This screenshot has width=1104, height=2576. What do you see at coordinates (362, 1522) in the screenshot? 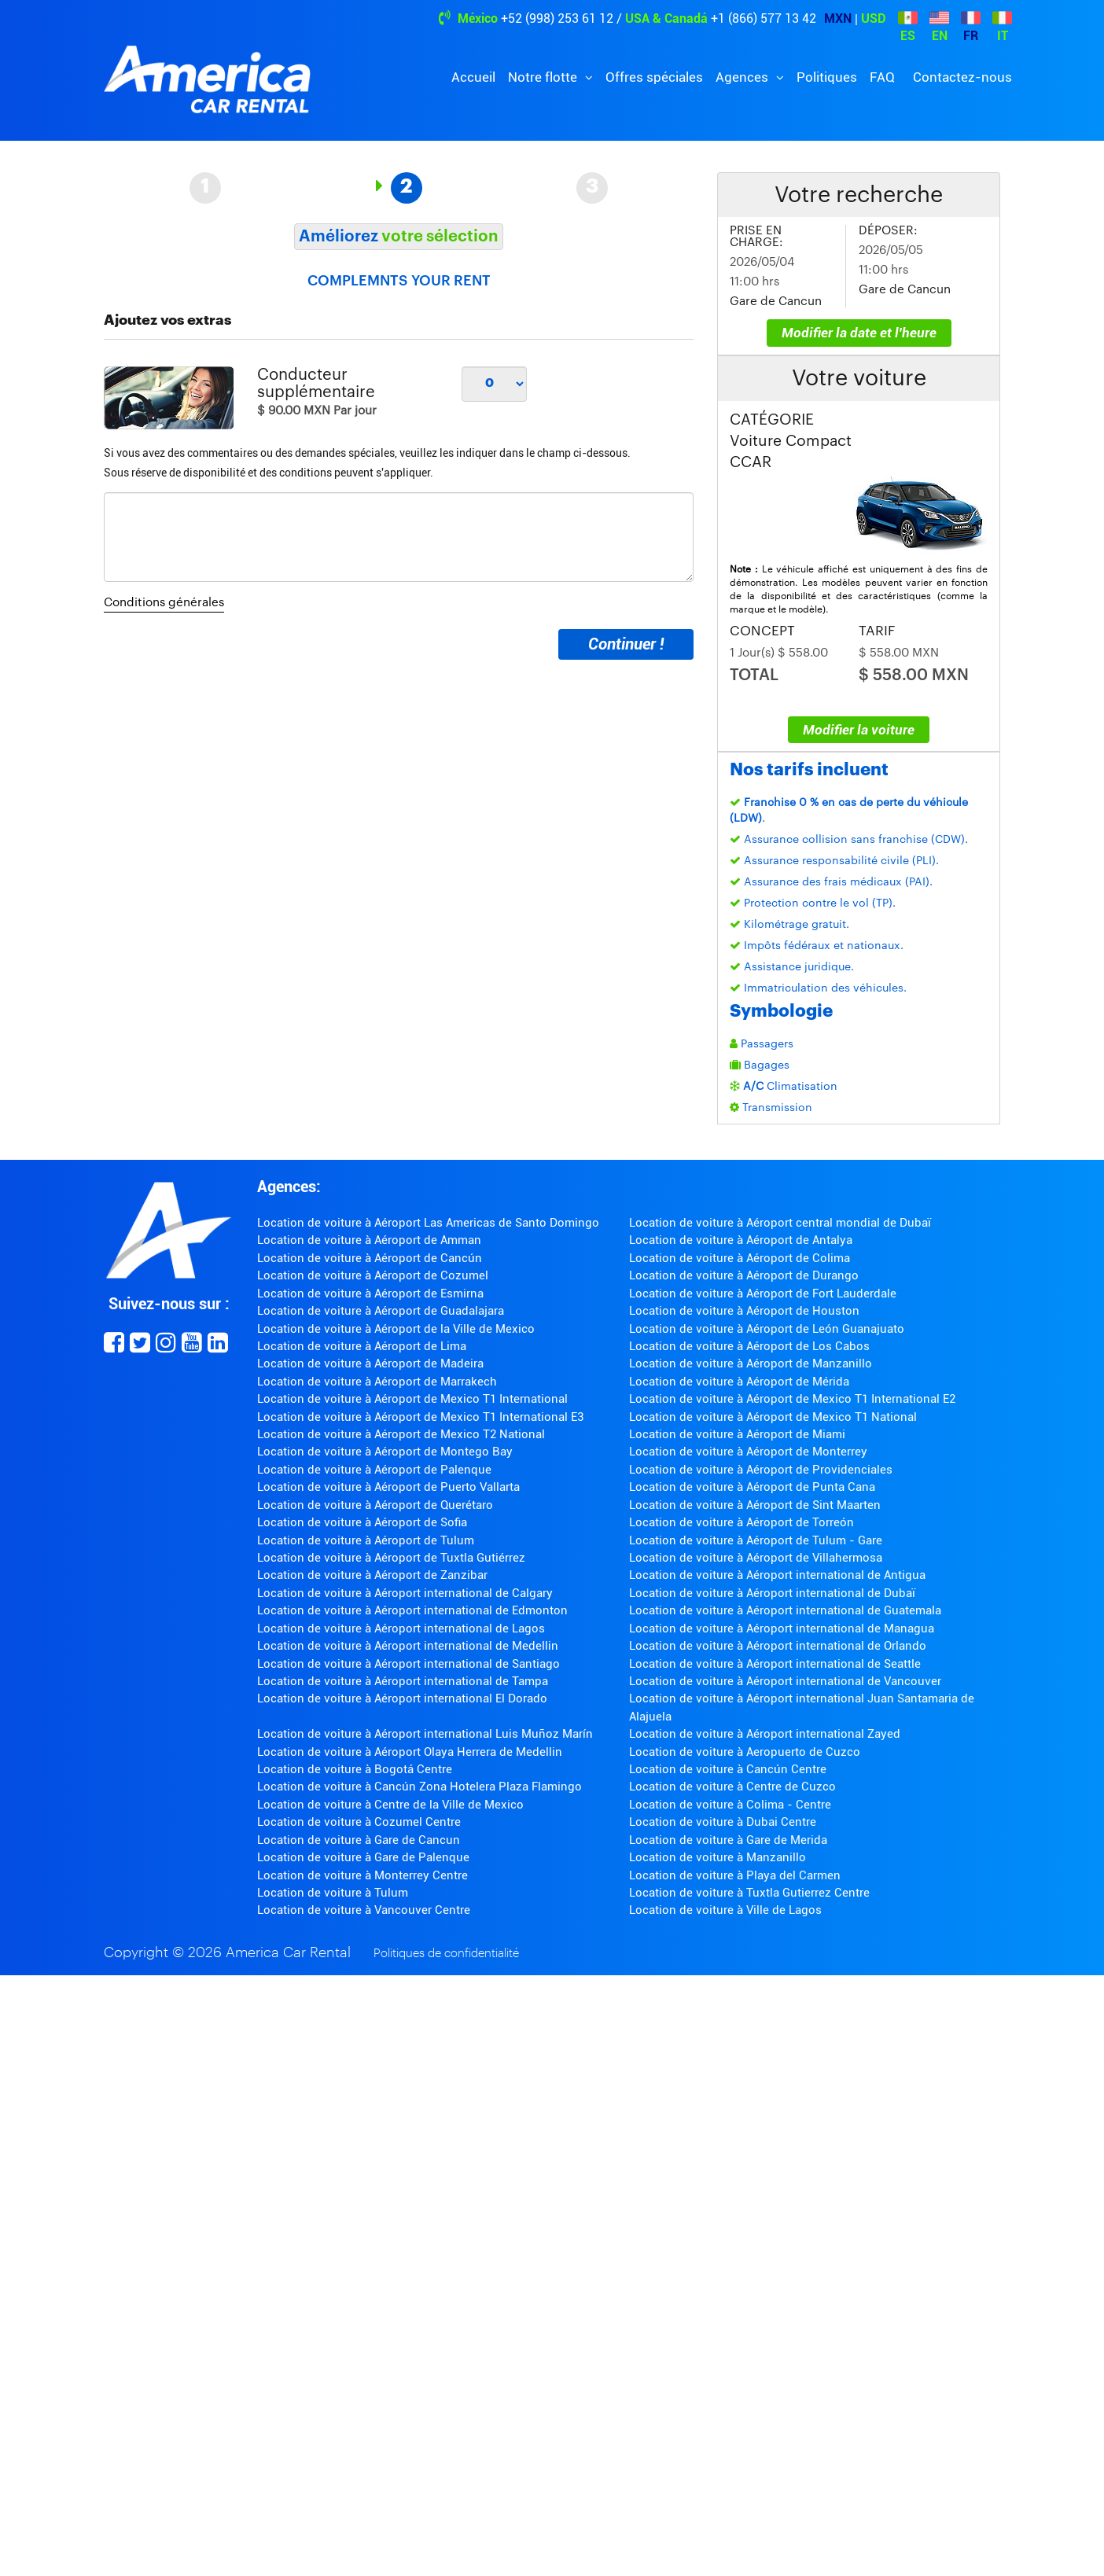
I see `Location de voiture à Aéroport de Sofia` at bounding box center [362, 1522].